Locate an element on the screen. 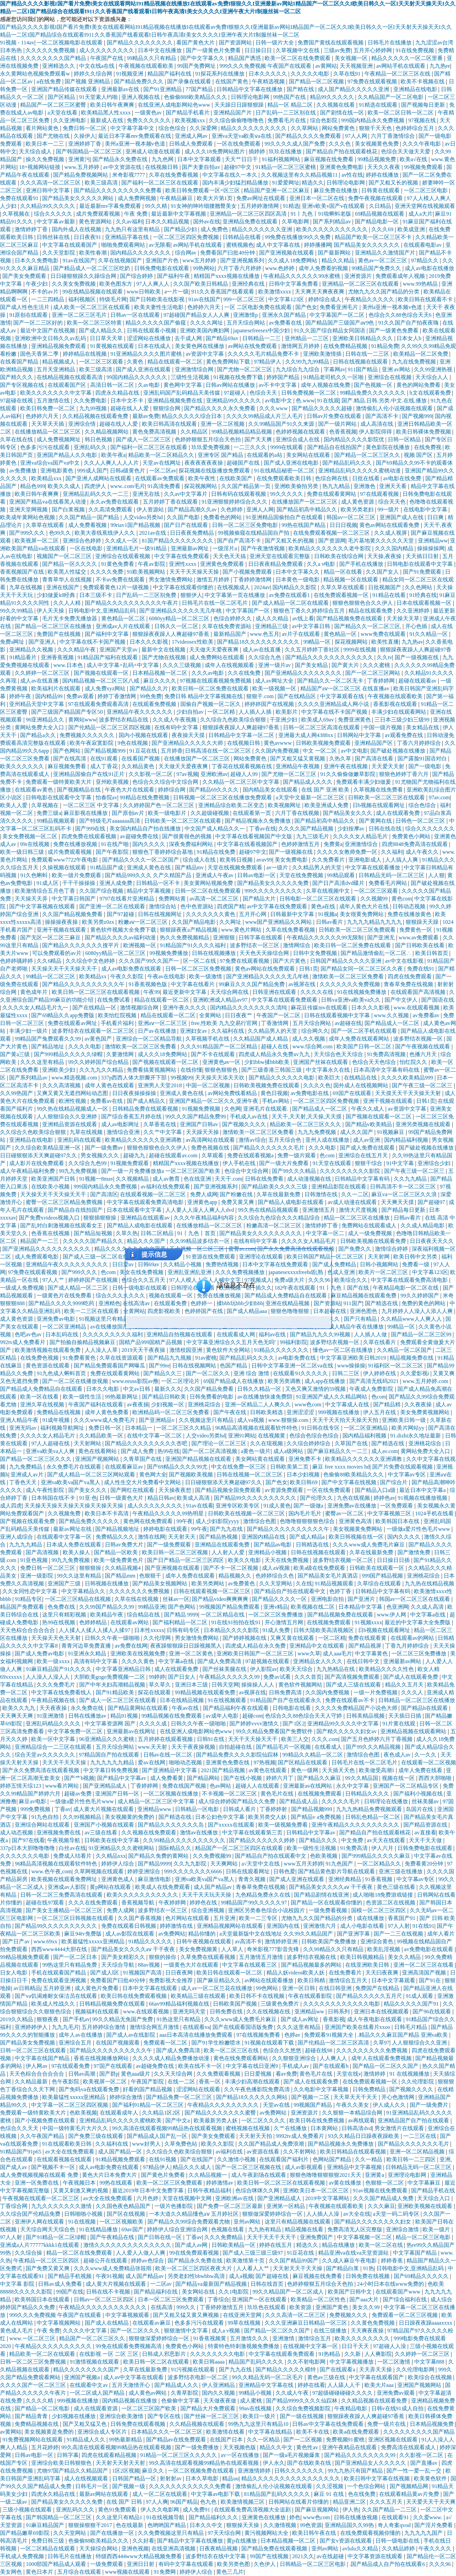  久热久草 is located at coordinates (341, 758).